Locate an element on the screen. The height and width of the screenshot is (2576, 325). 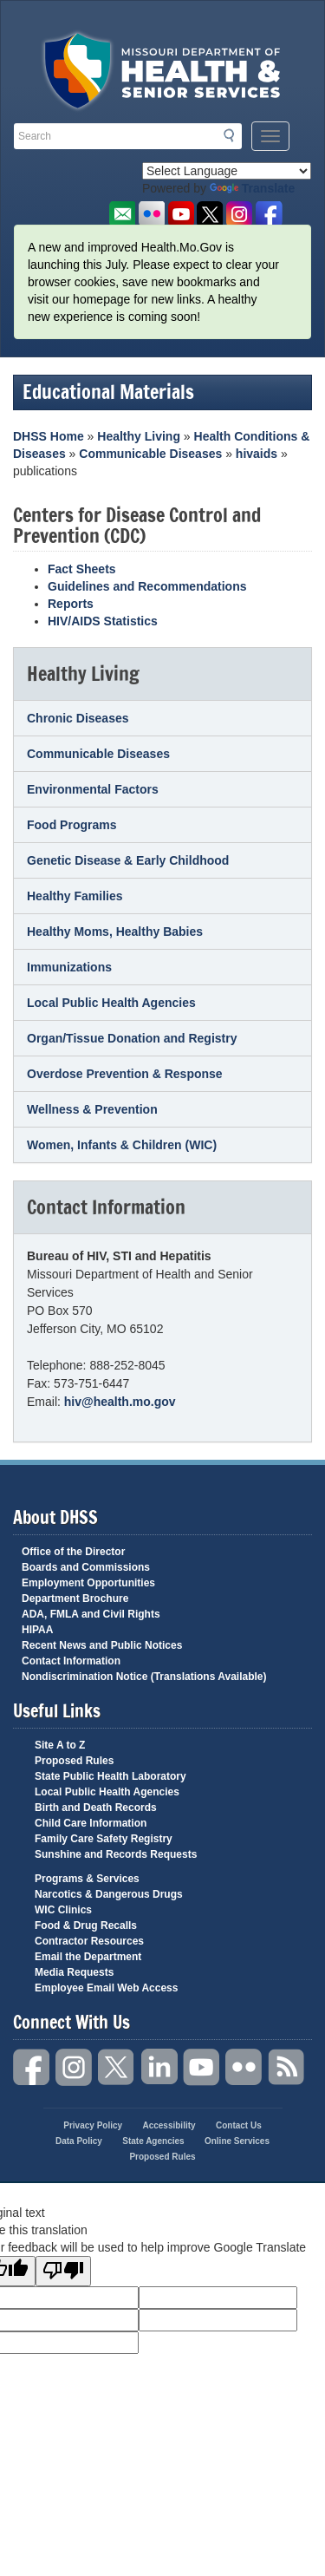
Genetic Disease & Early Childhood is located at coordinates (128, 860).